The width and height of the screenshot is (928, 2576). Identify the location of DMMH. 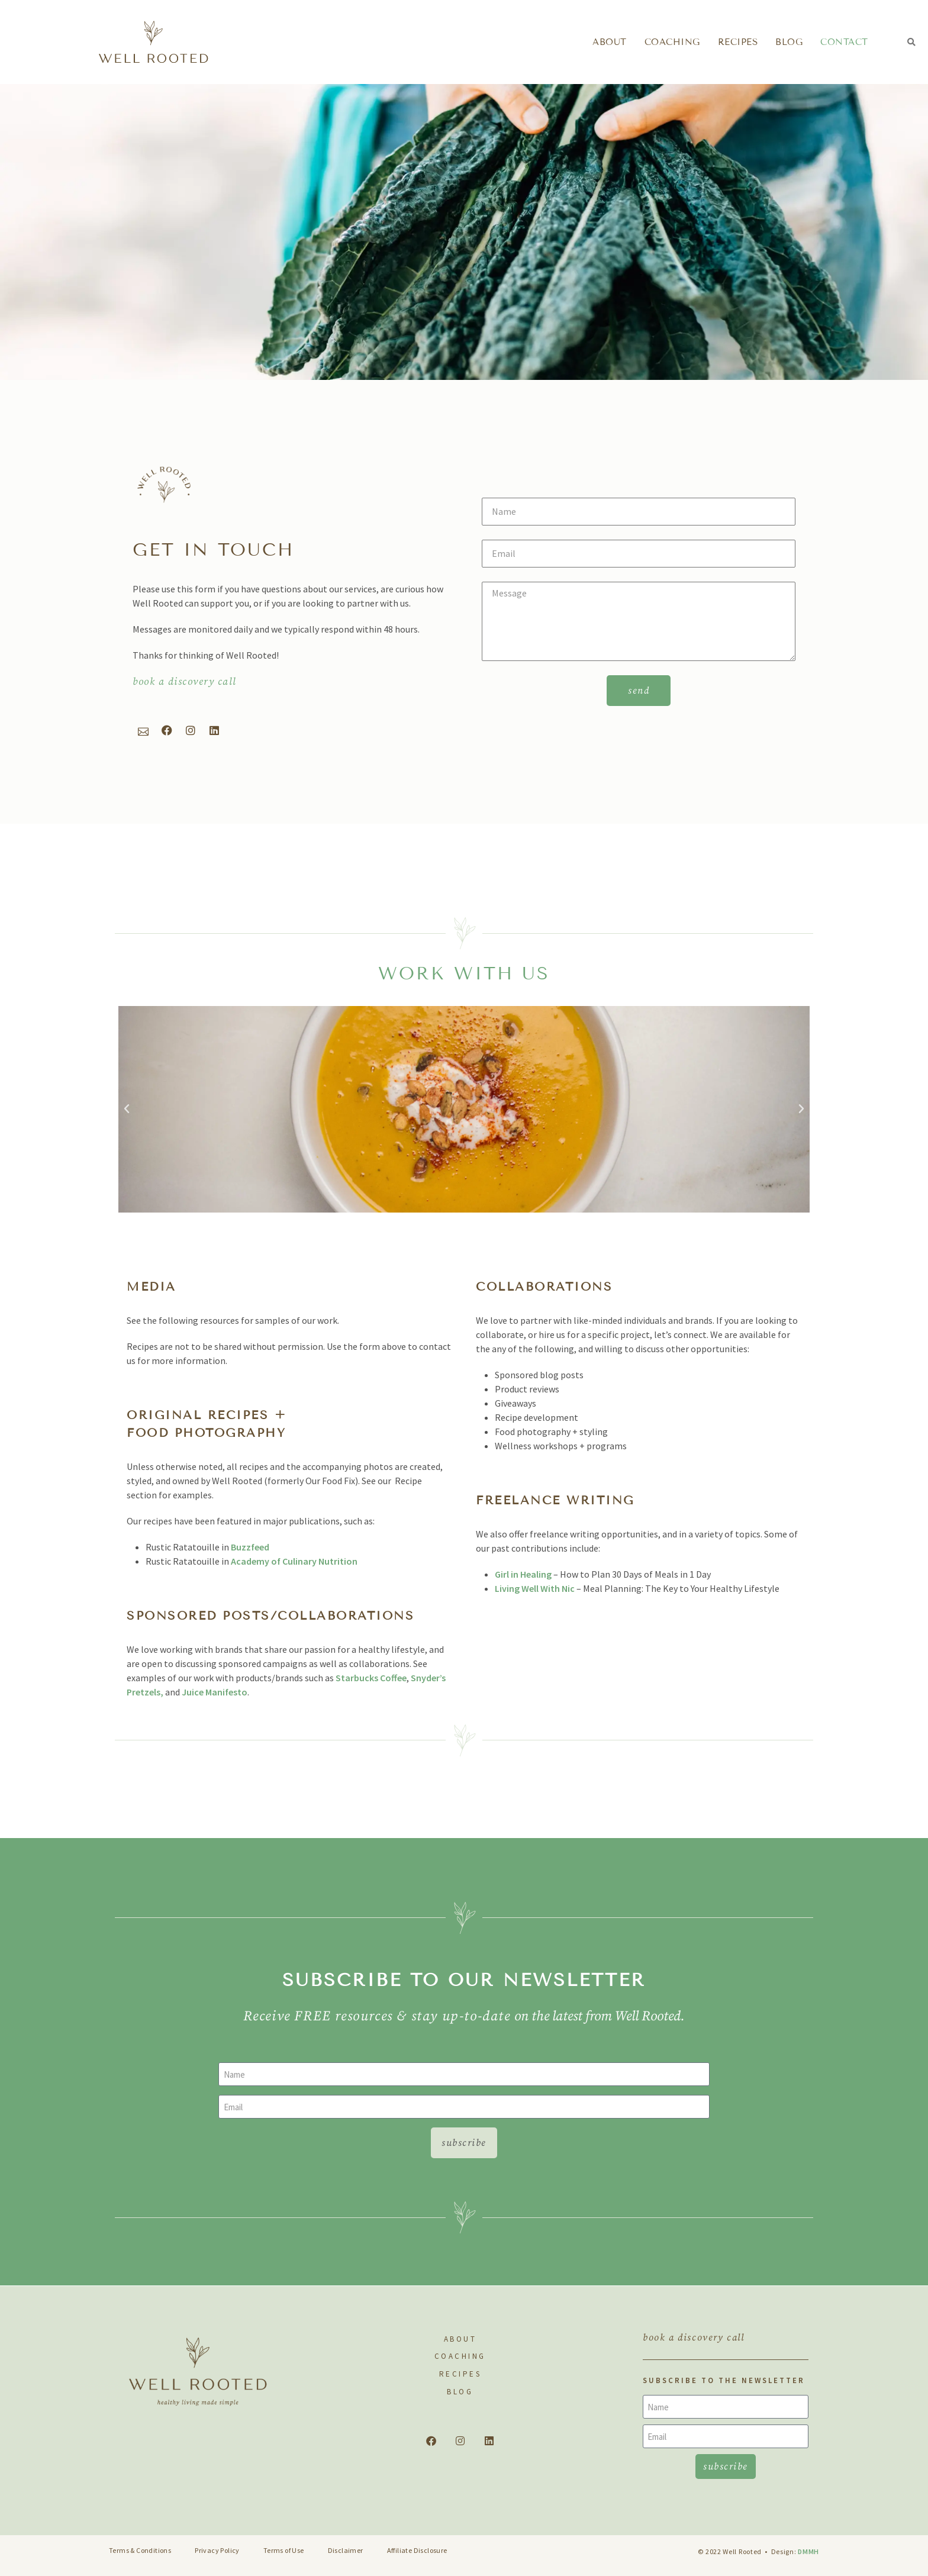
(808, 2551).